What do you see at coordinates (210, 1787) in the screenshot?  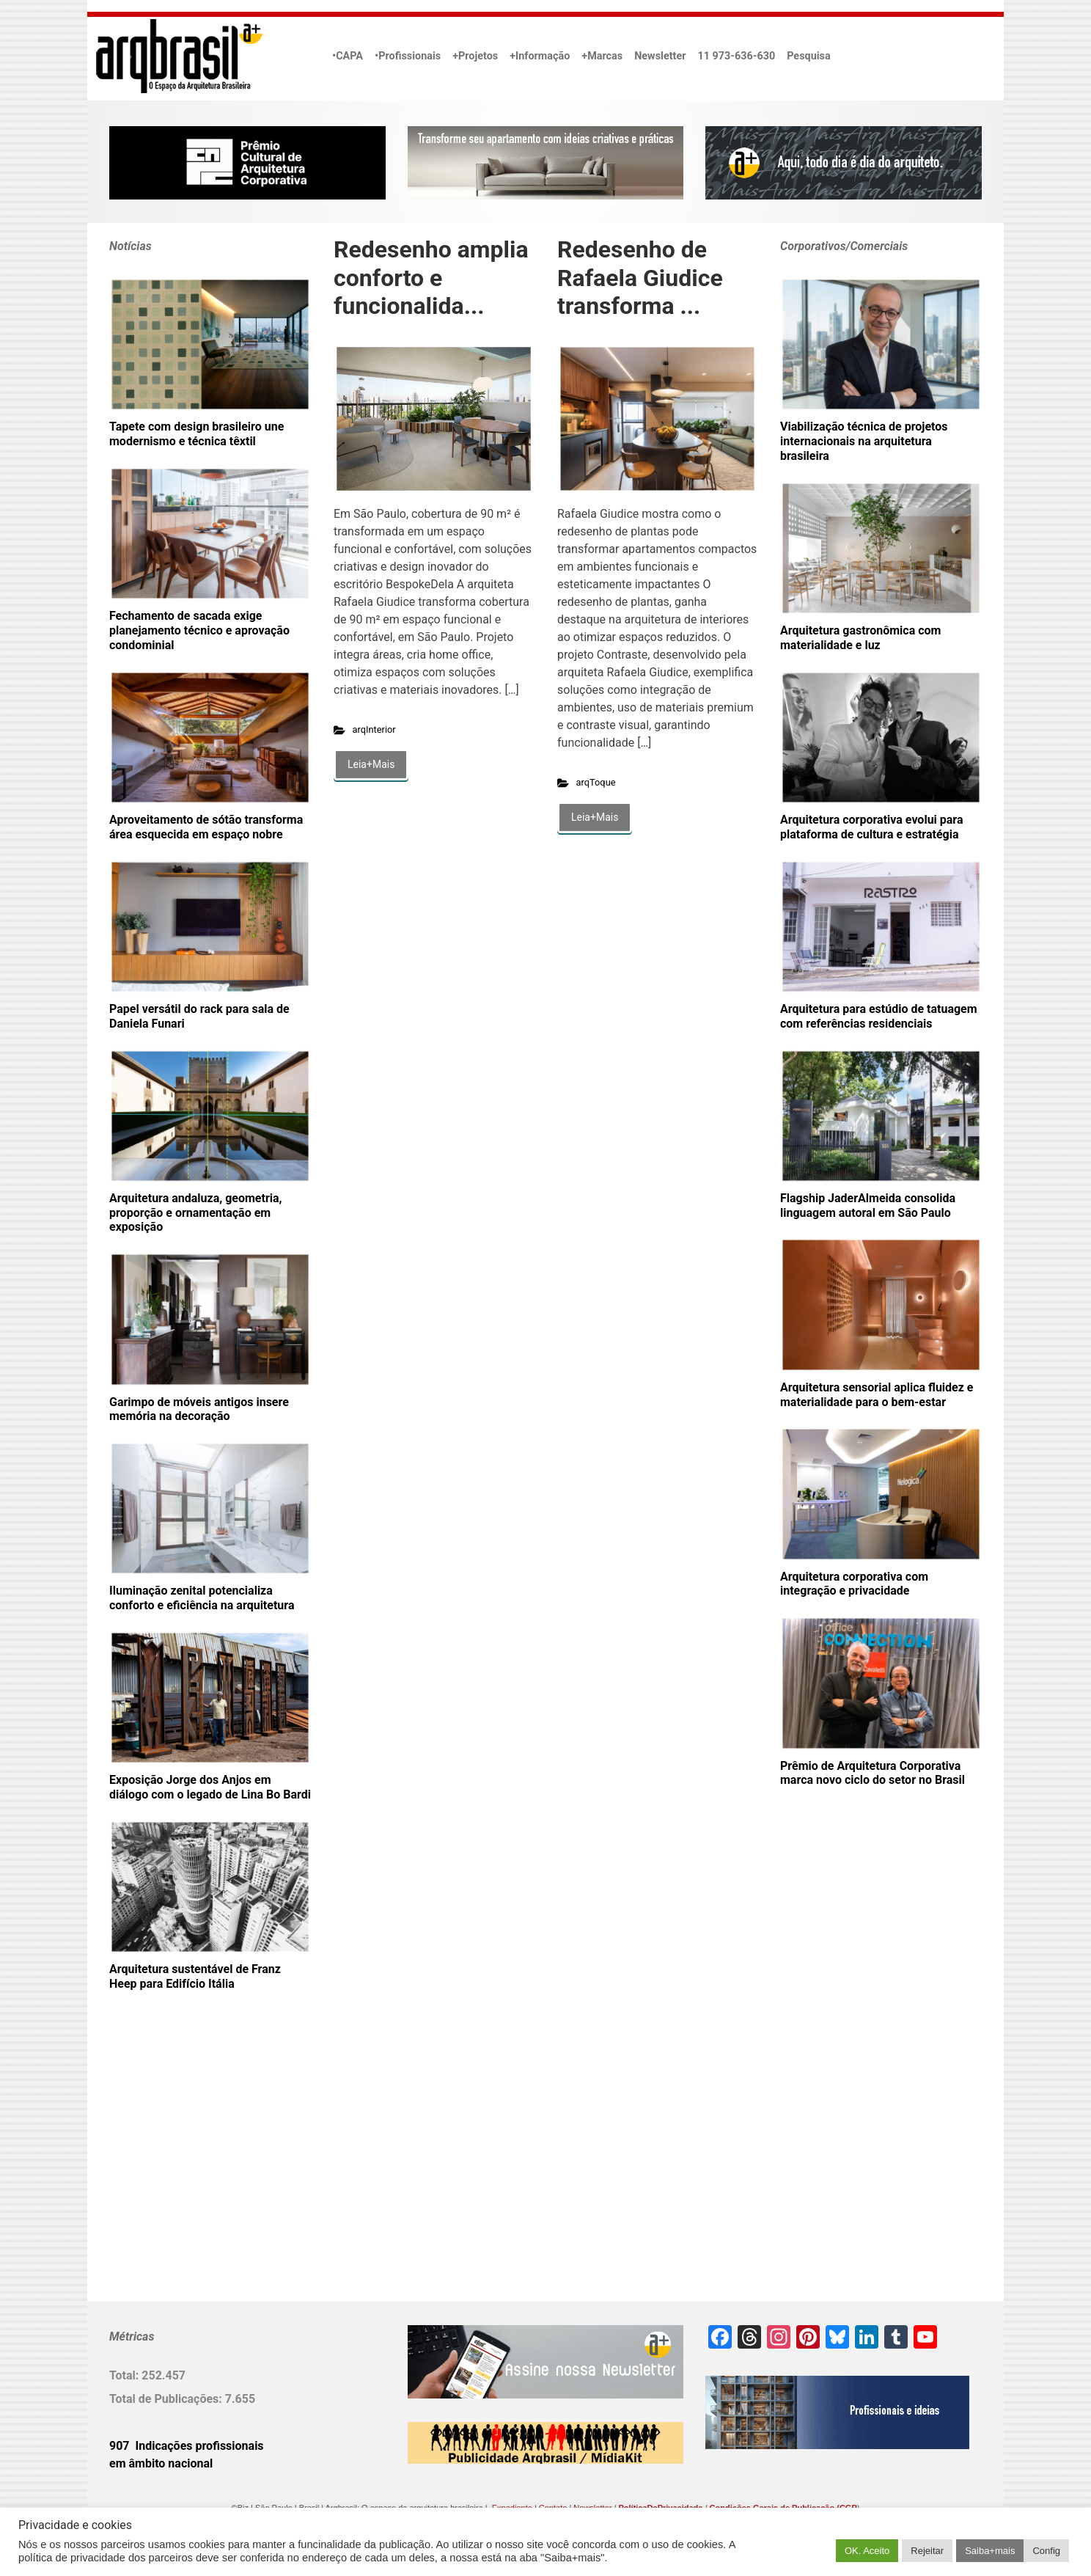 I see `Exposição Jorge dos Anjos em diálogo com o legado de Lina Bo Bardi` at bounding box center [210, 1787].